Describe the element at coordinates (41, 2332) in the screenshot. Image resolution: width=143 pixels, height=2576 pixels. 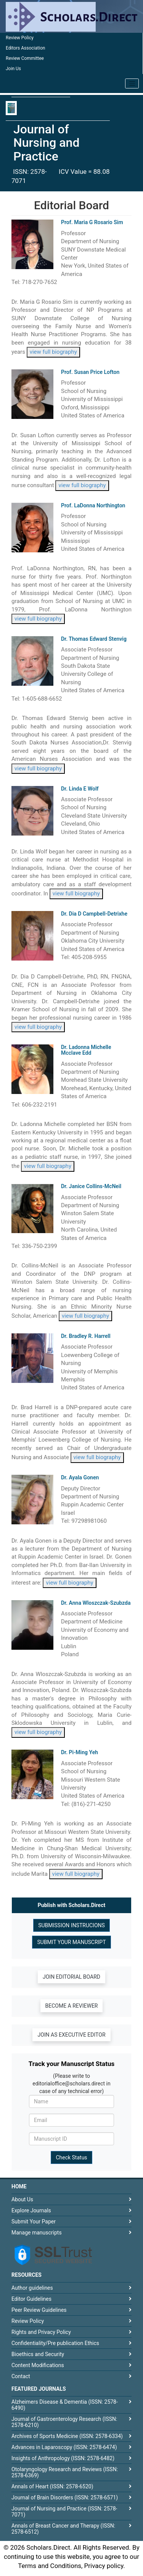
I see `Rights and Privacy Policy` at that location.